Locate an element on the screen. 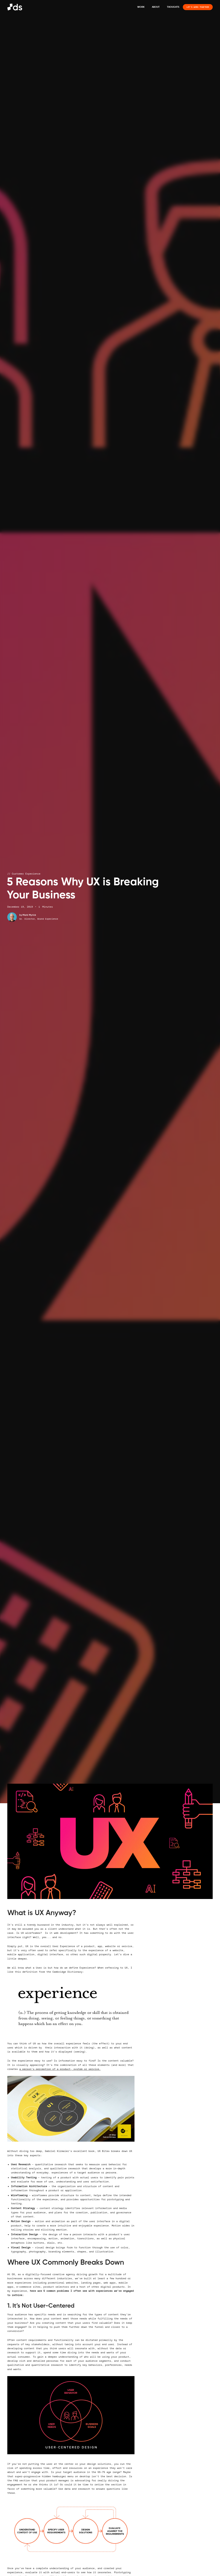 The image size is (220, 2576). a person’s perception of a product, system or service. is located at coordinates (60, 2069).